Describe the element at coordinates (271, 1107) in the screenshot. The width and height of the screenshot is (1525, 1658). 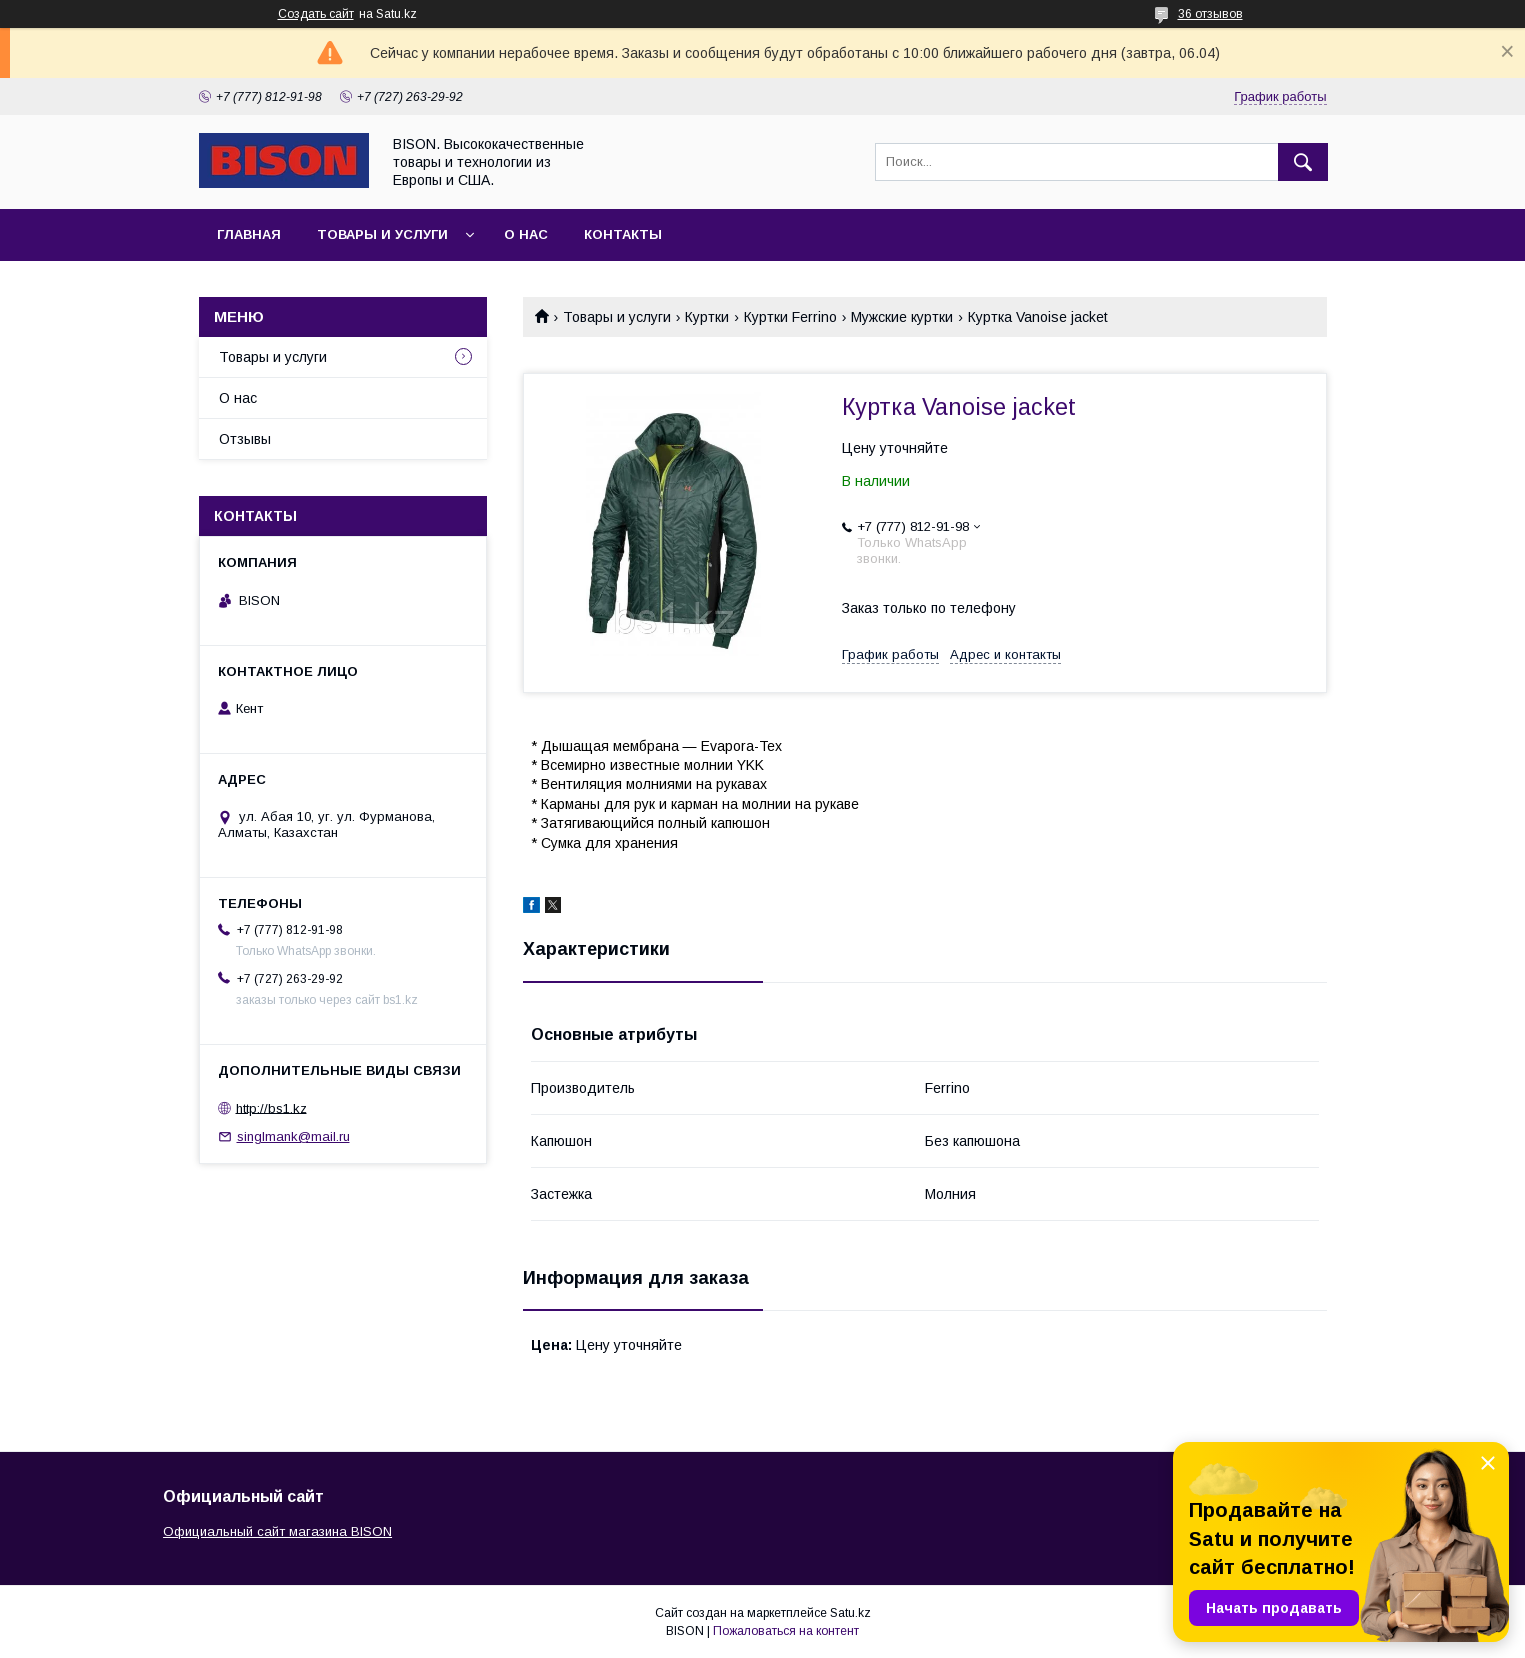
I see `http://bs1.kz` at that location.